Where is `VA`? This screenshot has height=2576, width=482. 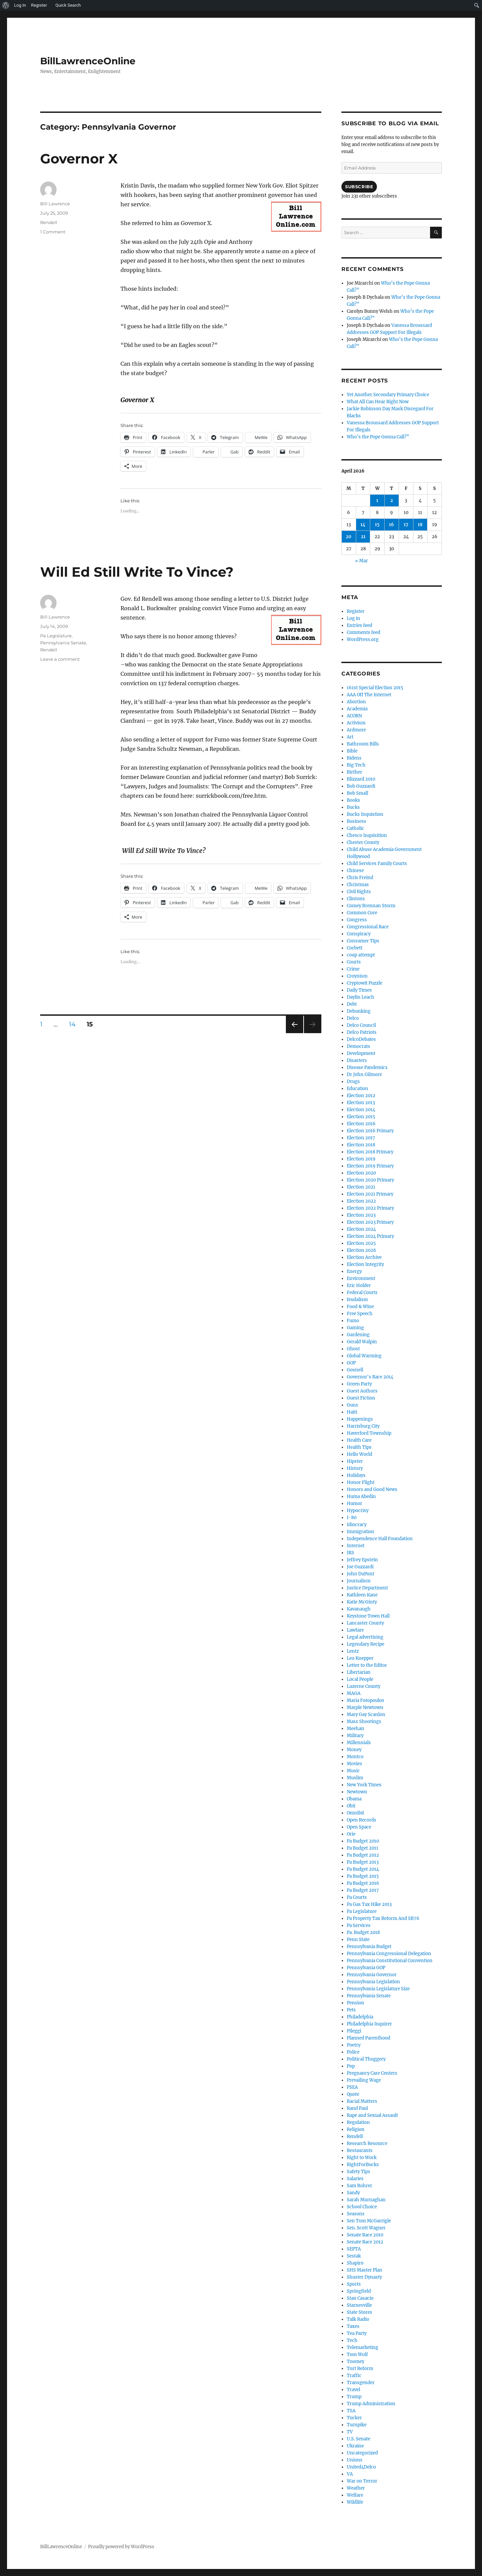
VA is located at coordinates (350, 2474).